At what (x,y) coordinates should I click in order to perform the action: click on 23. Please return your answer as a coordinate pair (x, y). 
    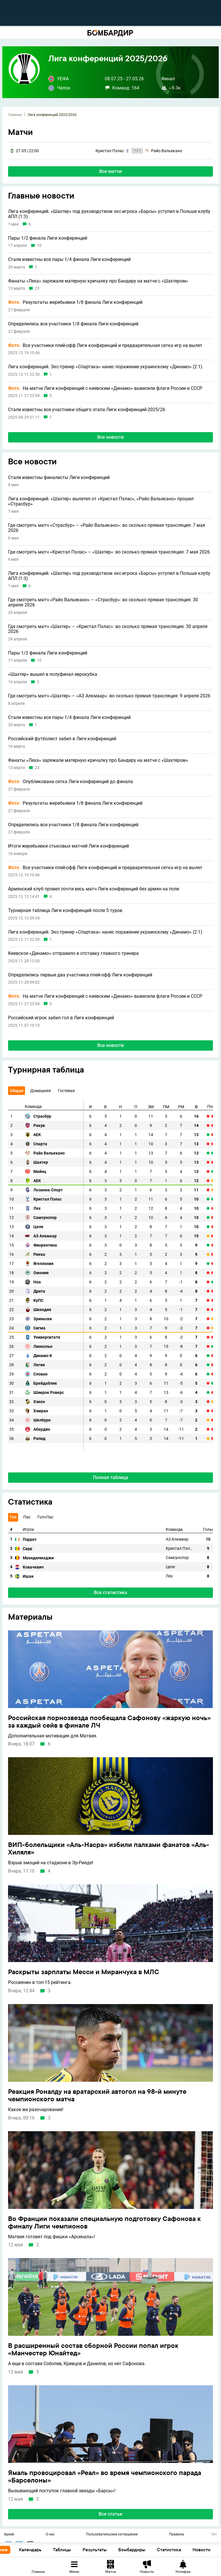
    Looking at the image, I should click on (37, 288).